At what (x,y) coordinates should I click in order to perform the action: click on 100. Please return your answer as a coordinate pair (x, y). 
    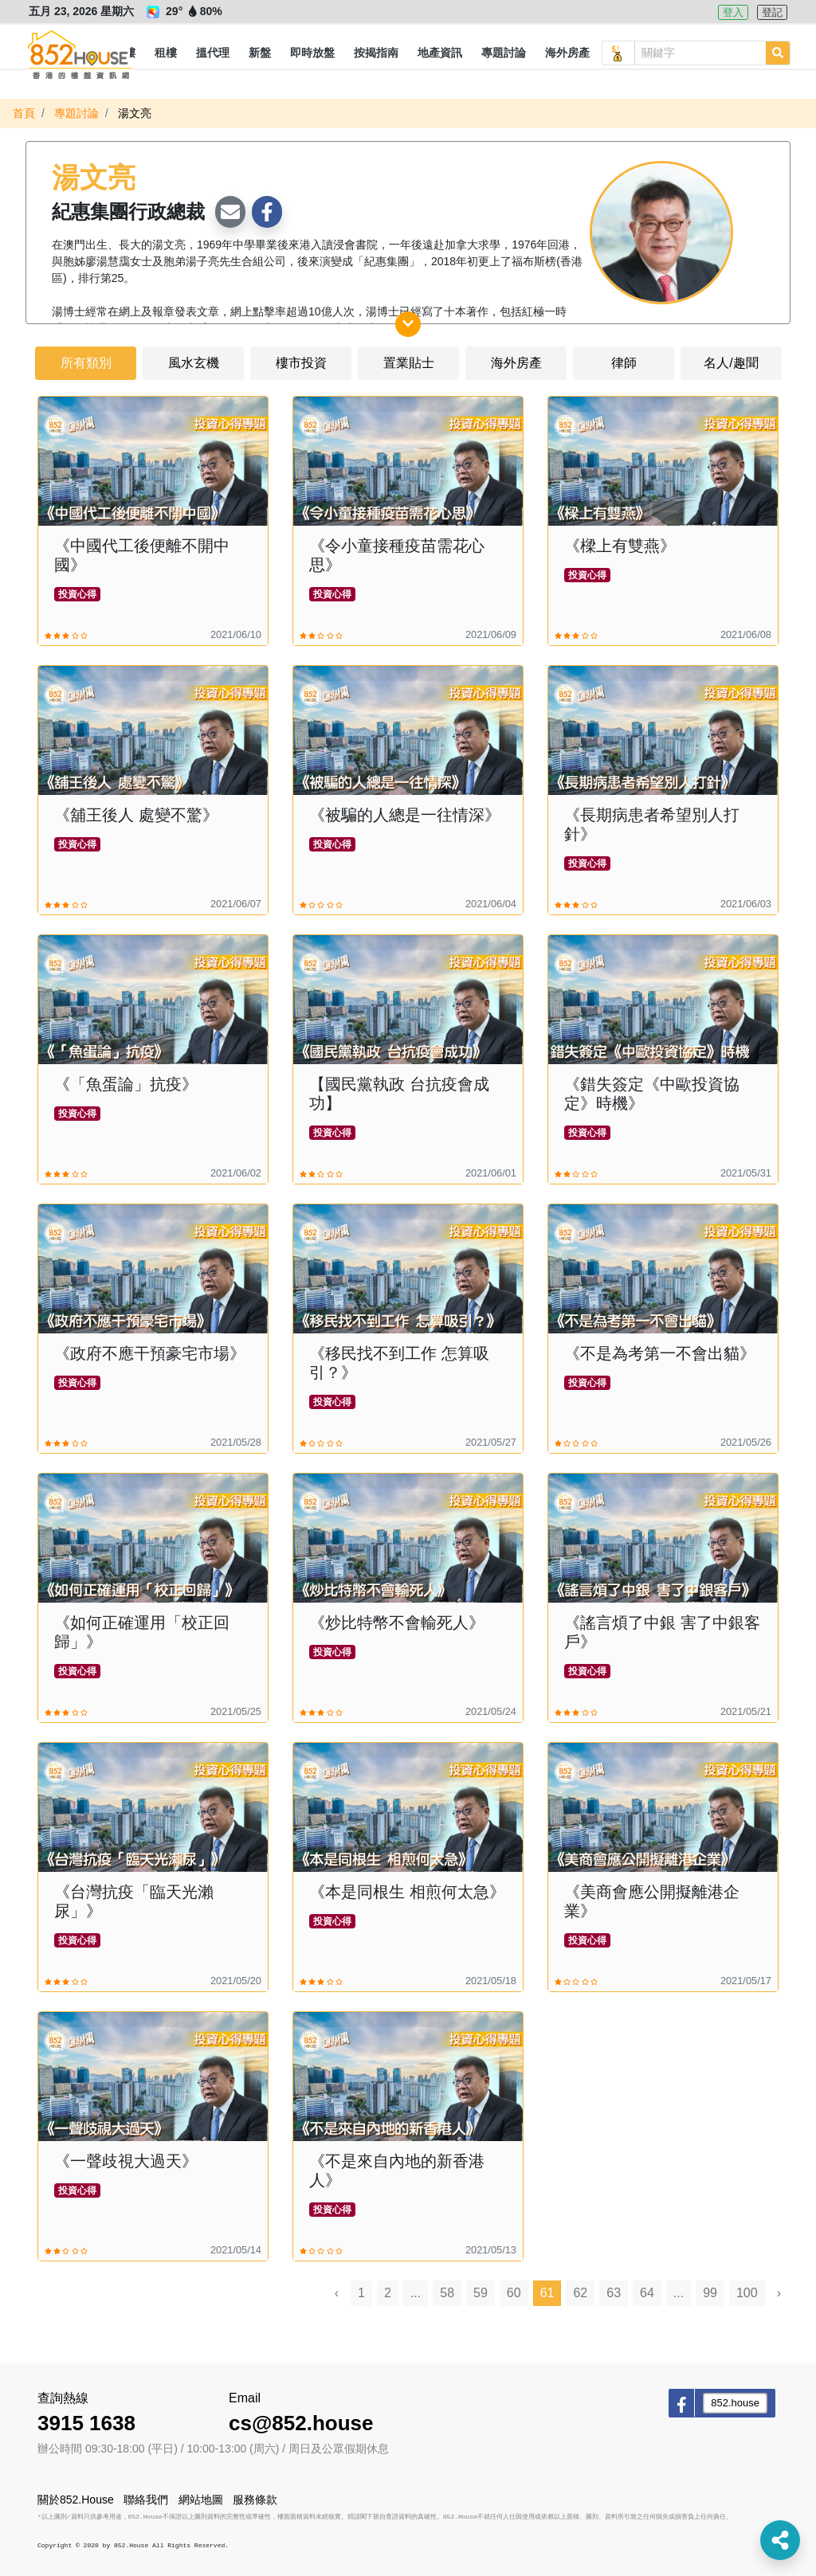
    Looking at the image, I should click on (747, 2293).